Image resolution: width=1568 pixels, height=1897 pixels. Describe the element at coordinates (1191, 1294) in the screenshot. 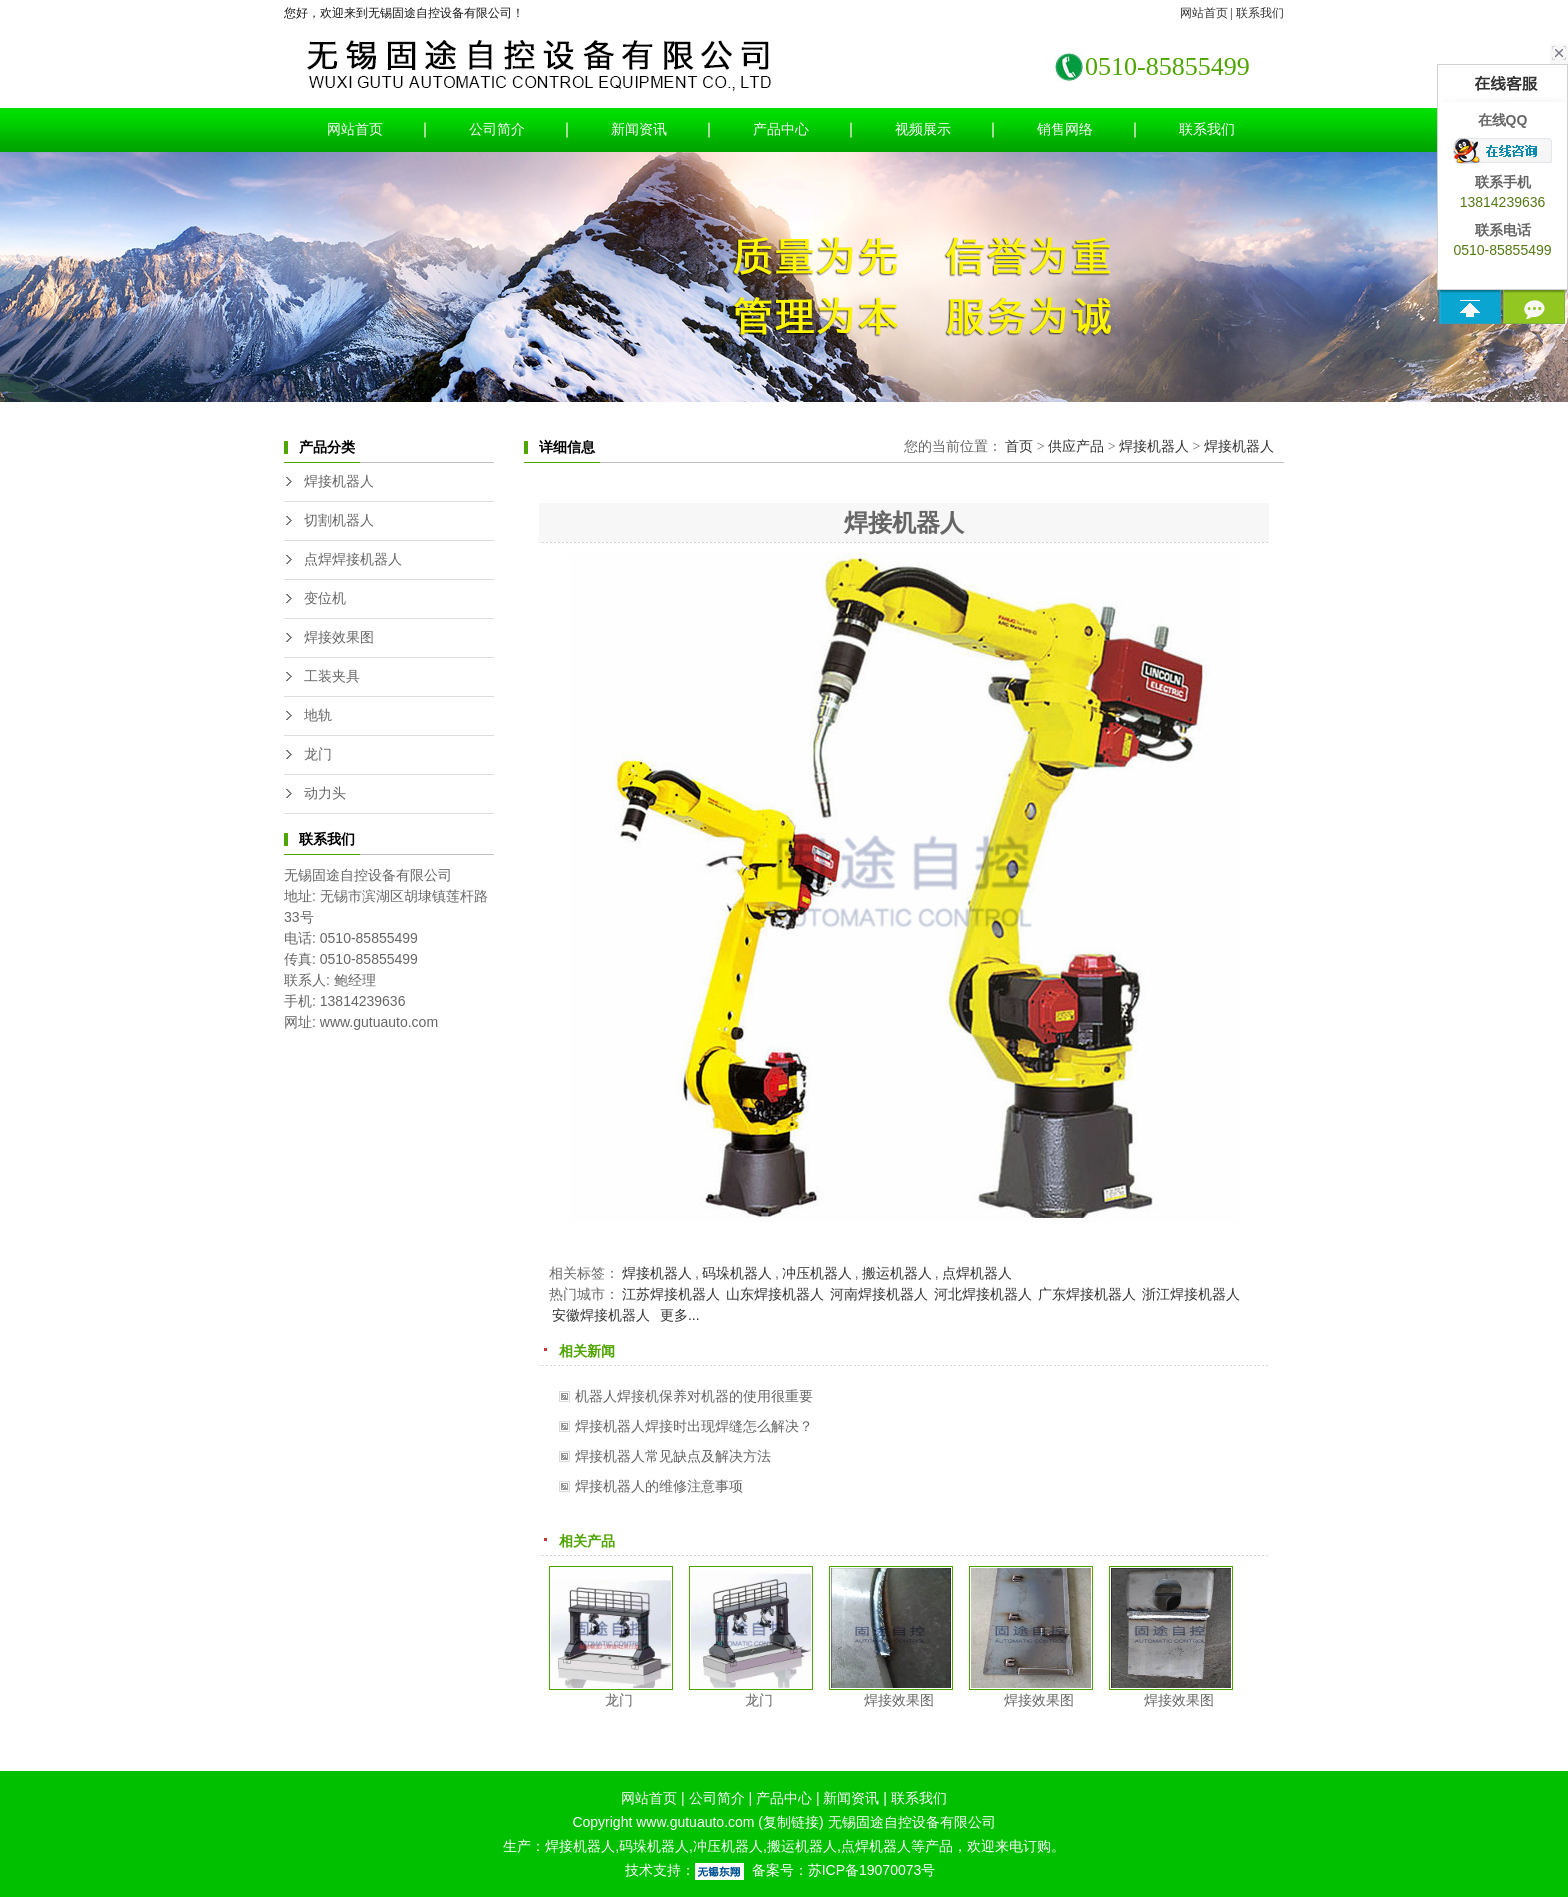

I see `浙江焊接机器人` at that location.